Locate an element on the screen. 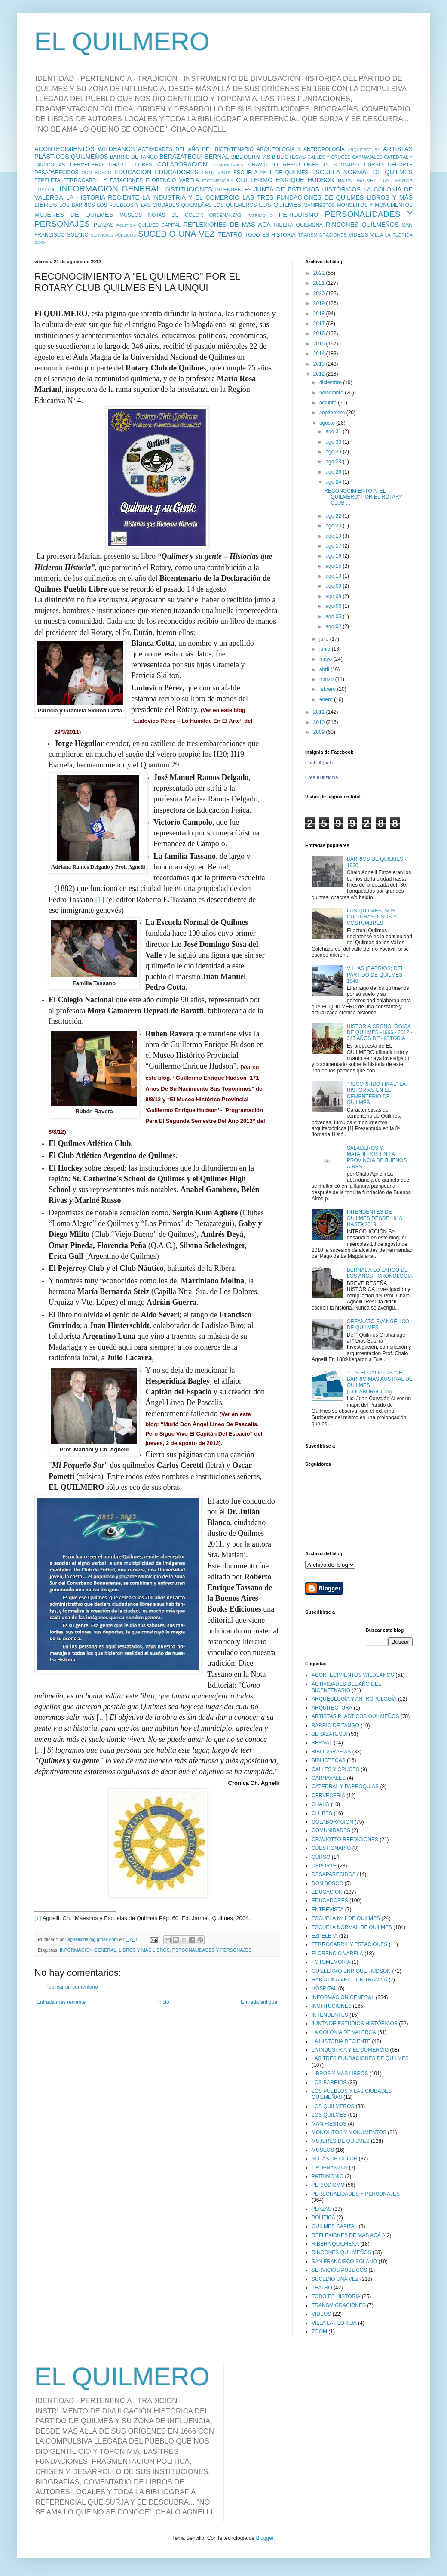 The width and height of the screenshot is (447, 2576). LA COLONIA DE VALERGA is located at coordinates (344, 2032).